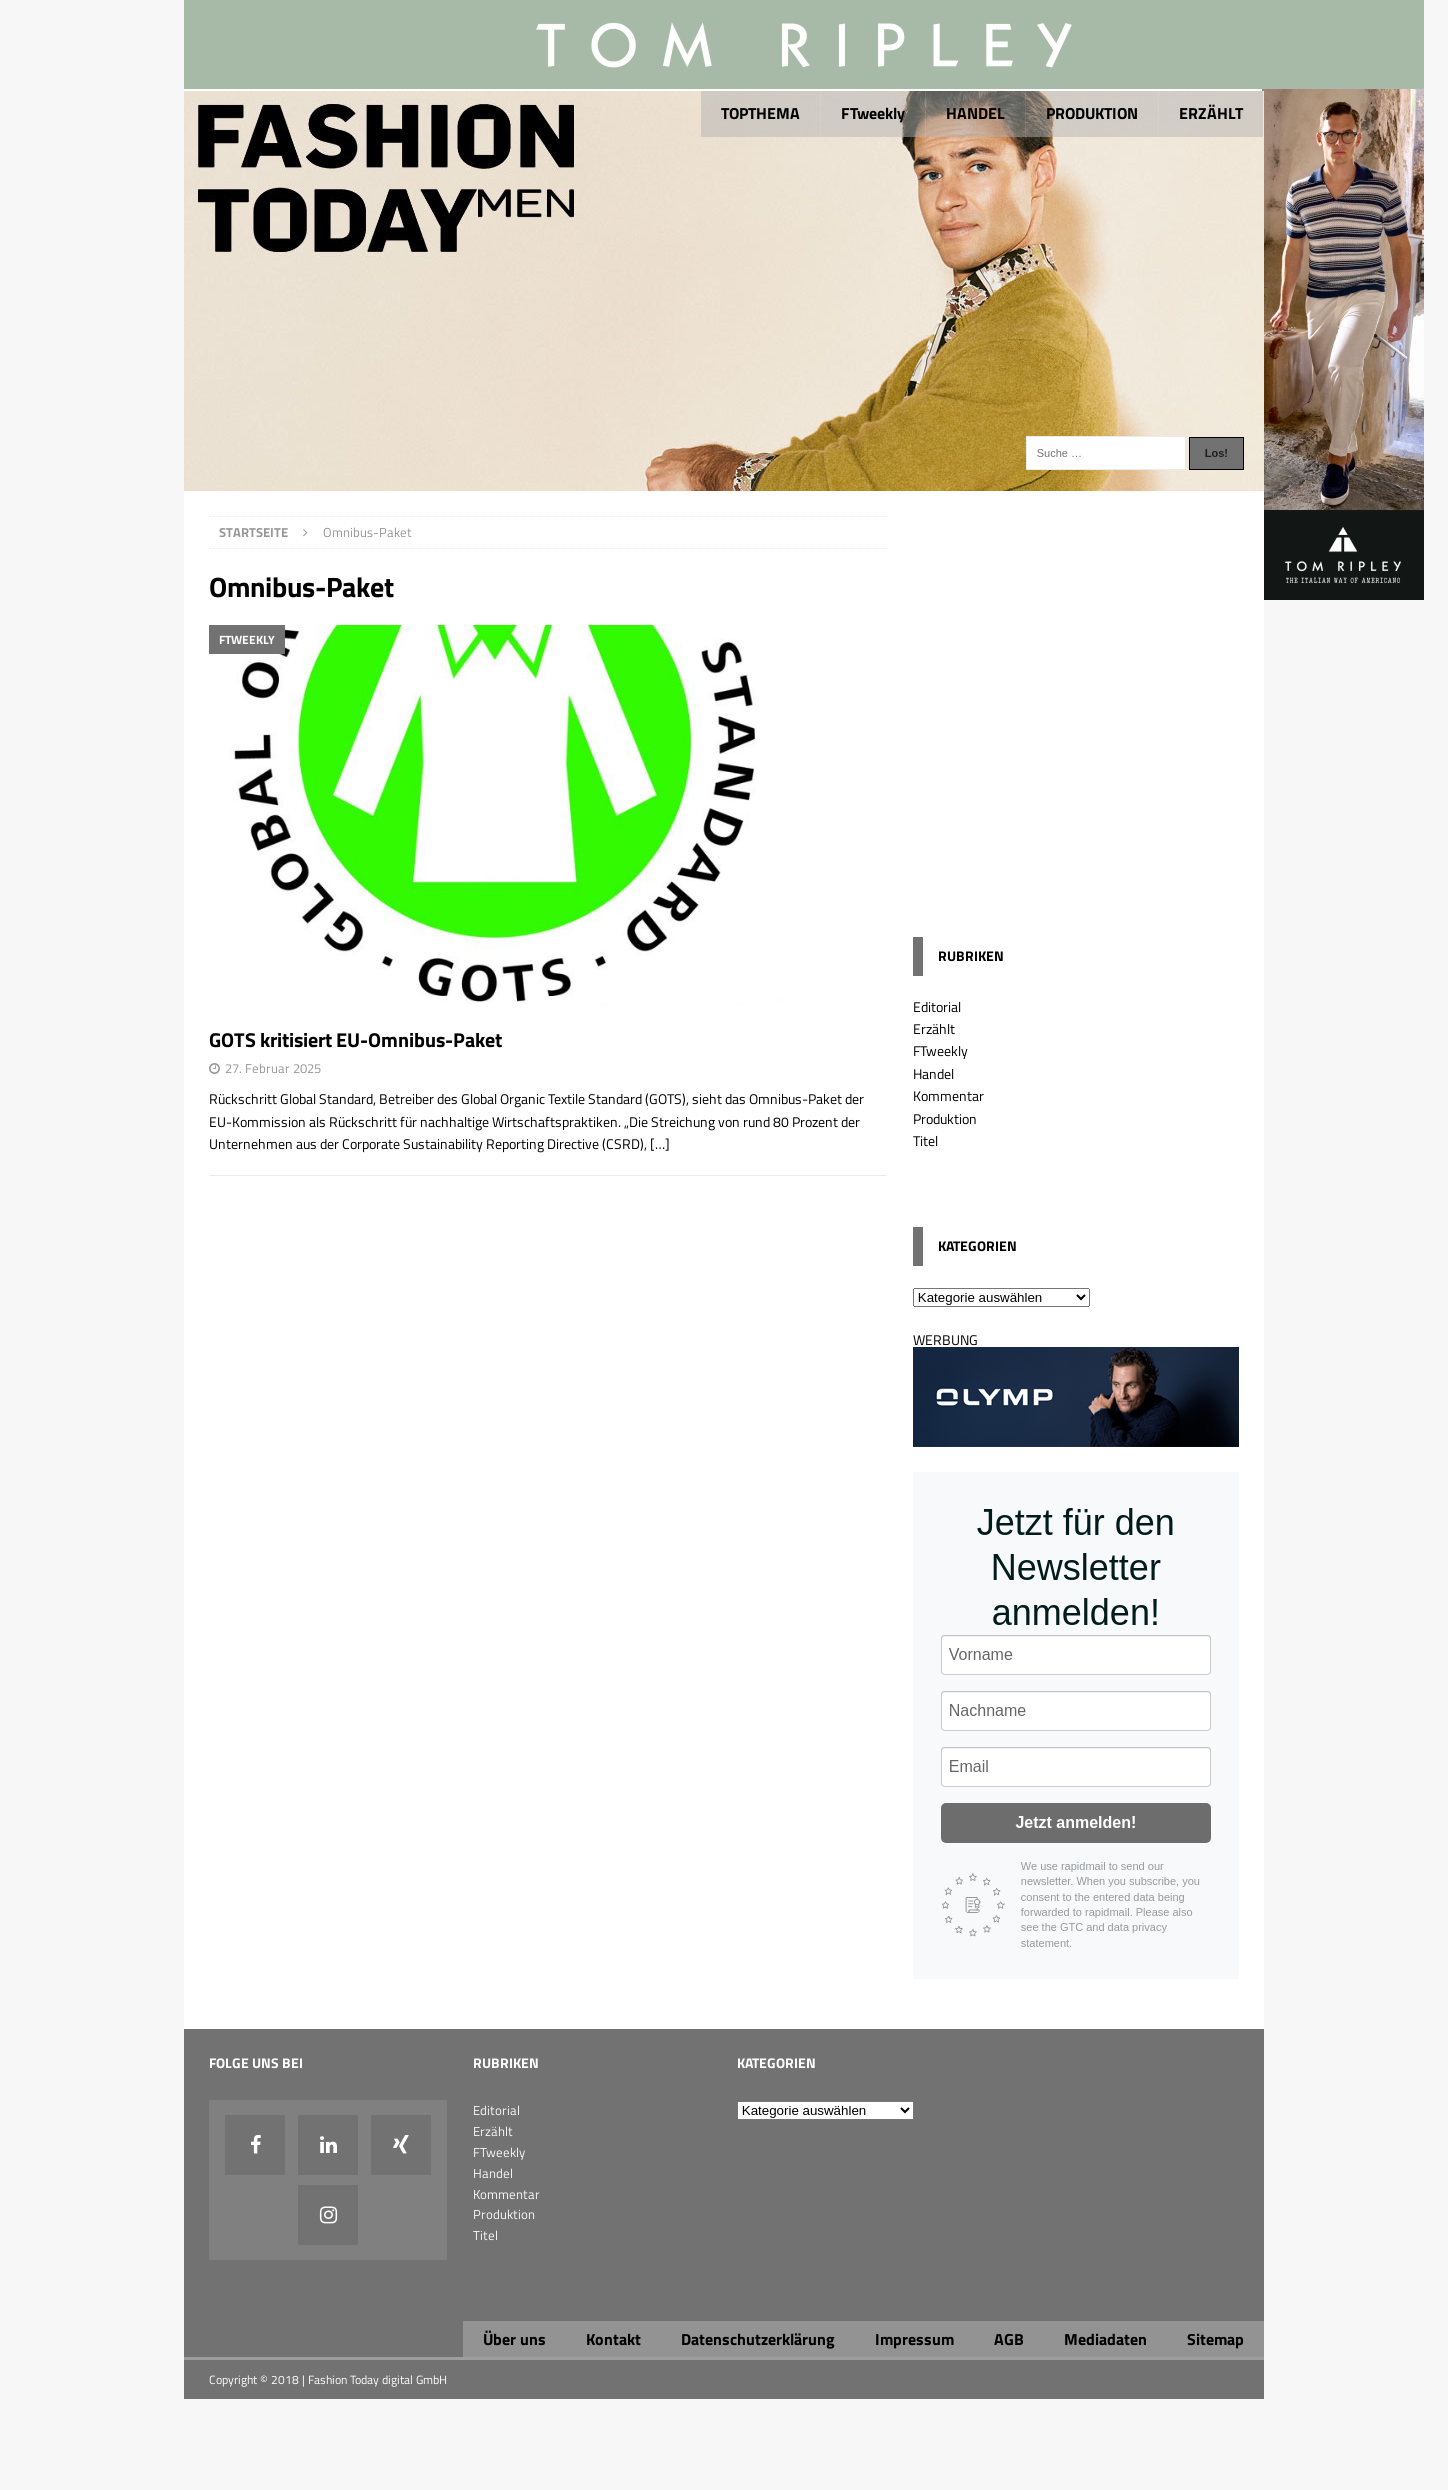  Describe the element at coordinates (1215, 2339) in the screenshot. I see `Sitemap` at that location.